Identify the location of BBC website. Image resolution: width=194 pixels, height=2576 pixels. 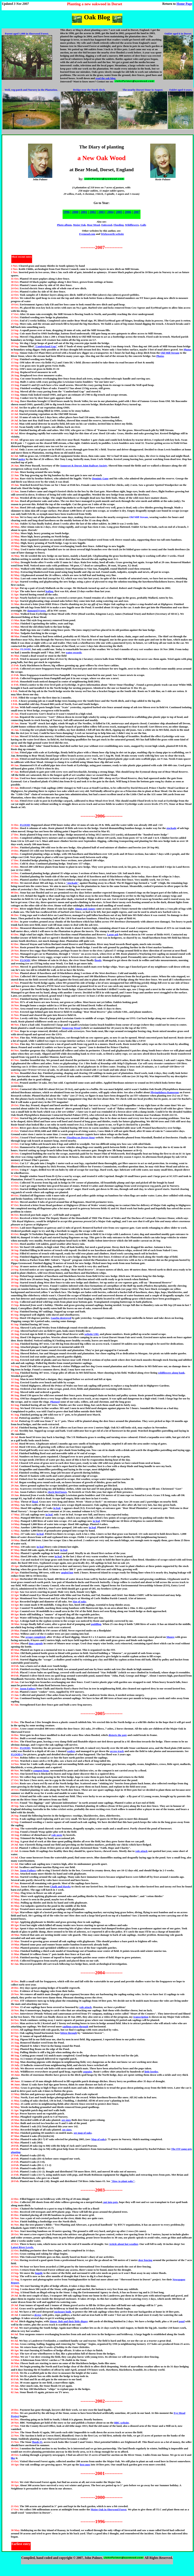
(121, 2422).